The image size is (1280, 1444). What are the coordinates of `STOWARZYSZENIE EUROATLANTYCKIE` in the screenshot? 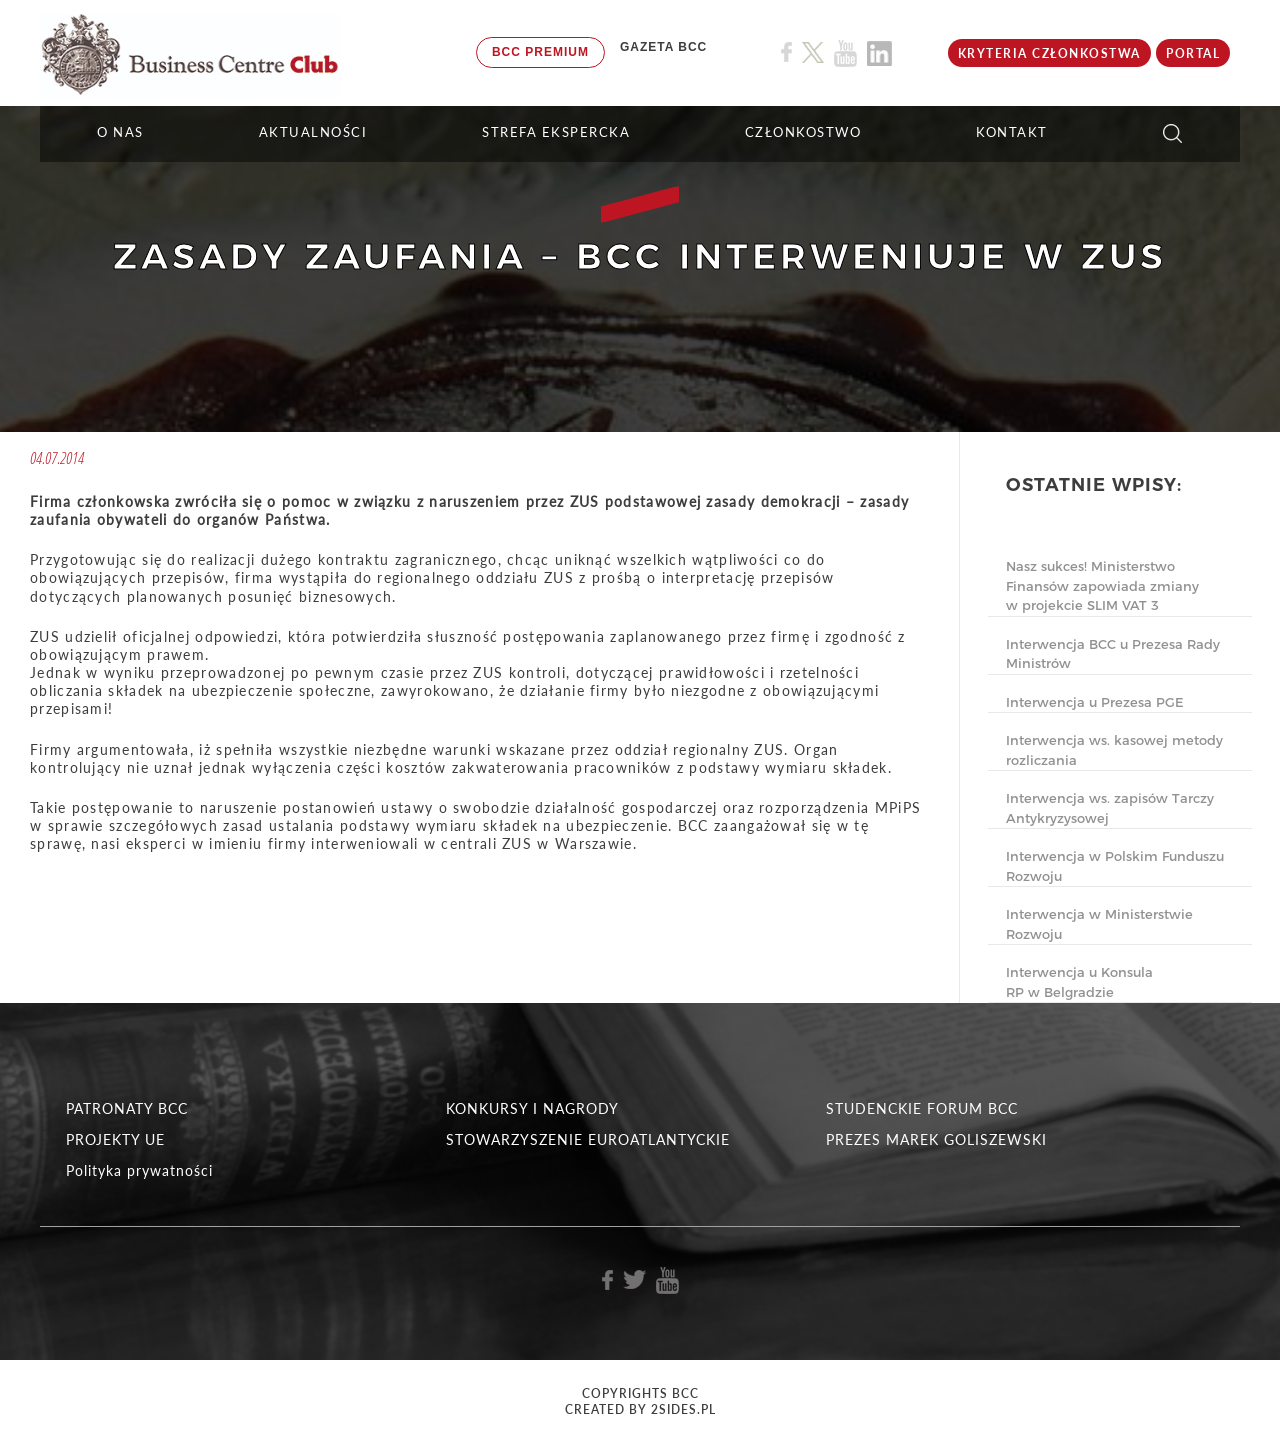 It's located at (588, 1139).